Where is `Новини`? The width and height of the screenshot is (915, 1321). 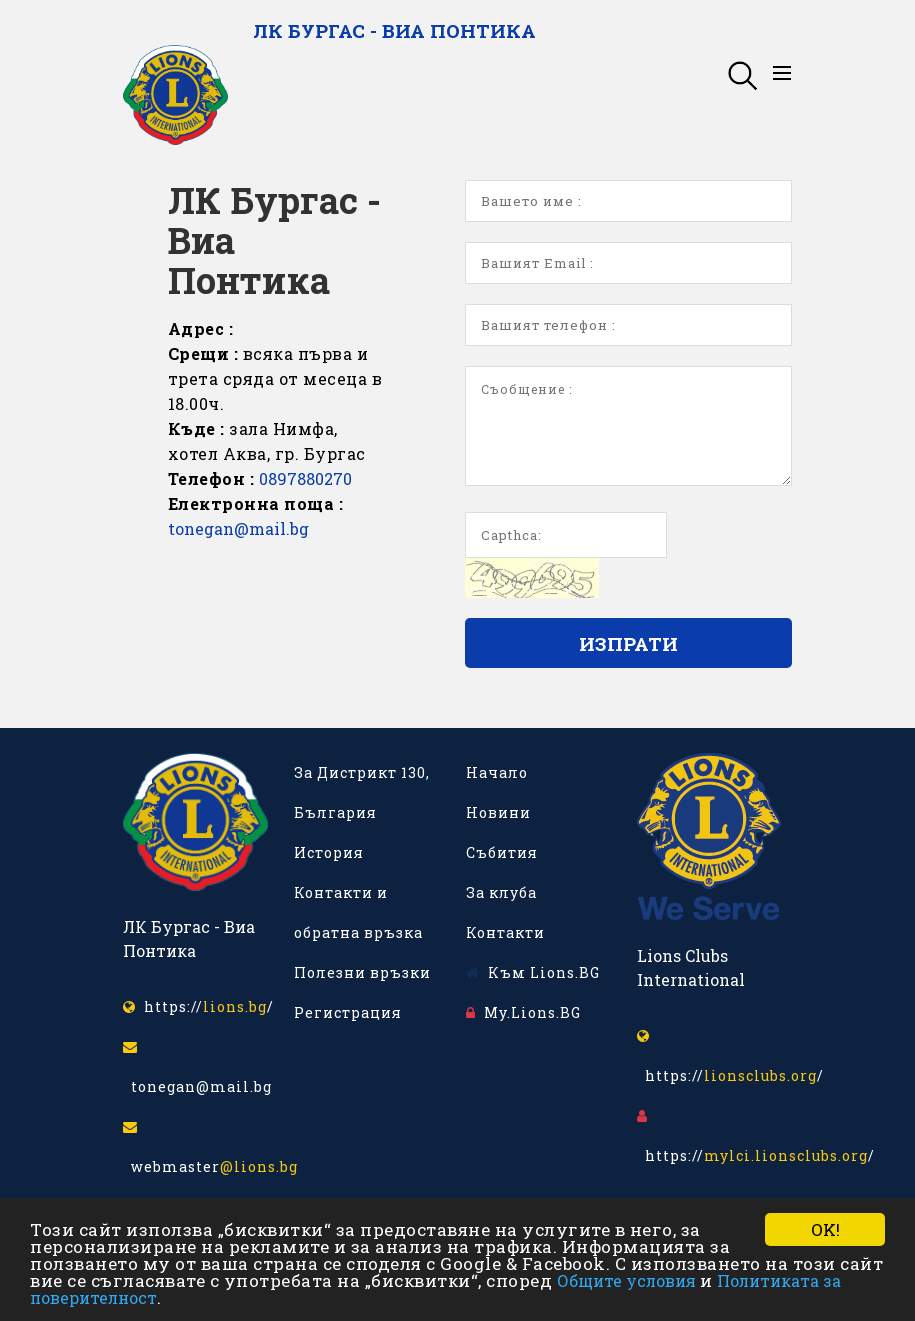
Новини is located at coordinates (498, 812).